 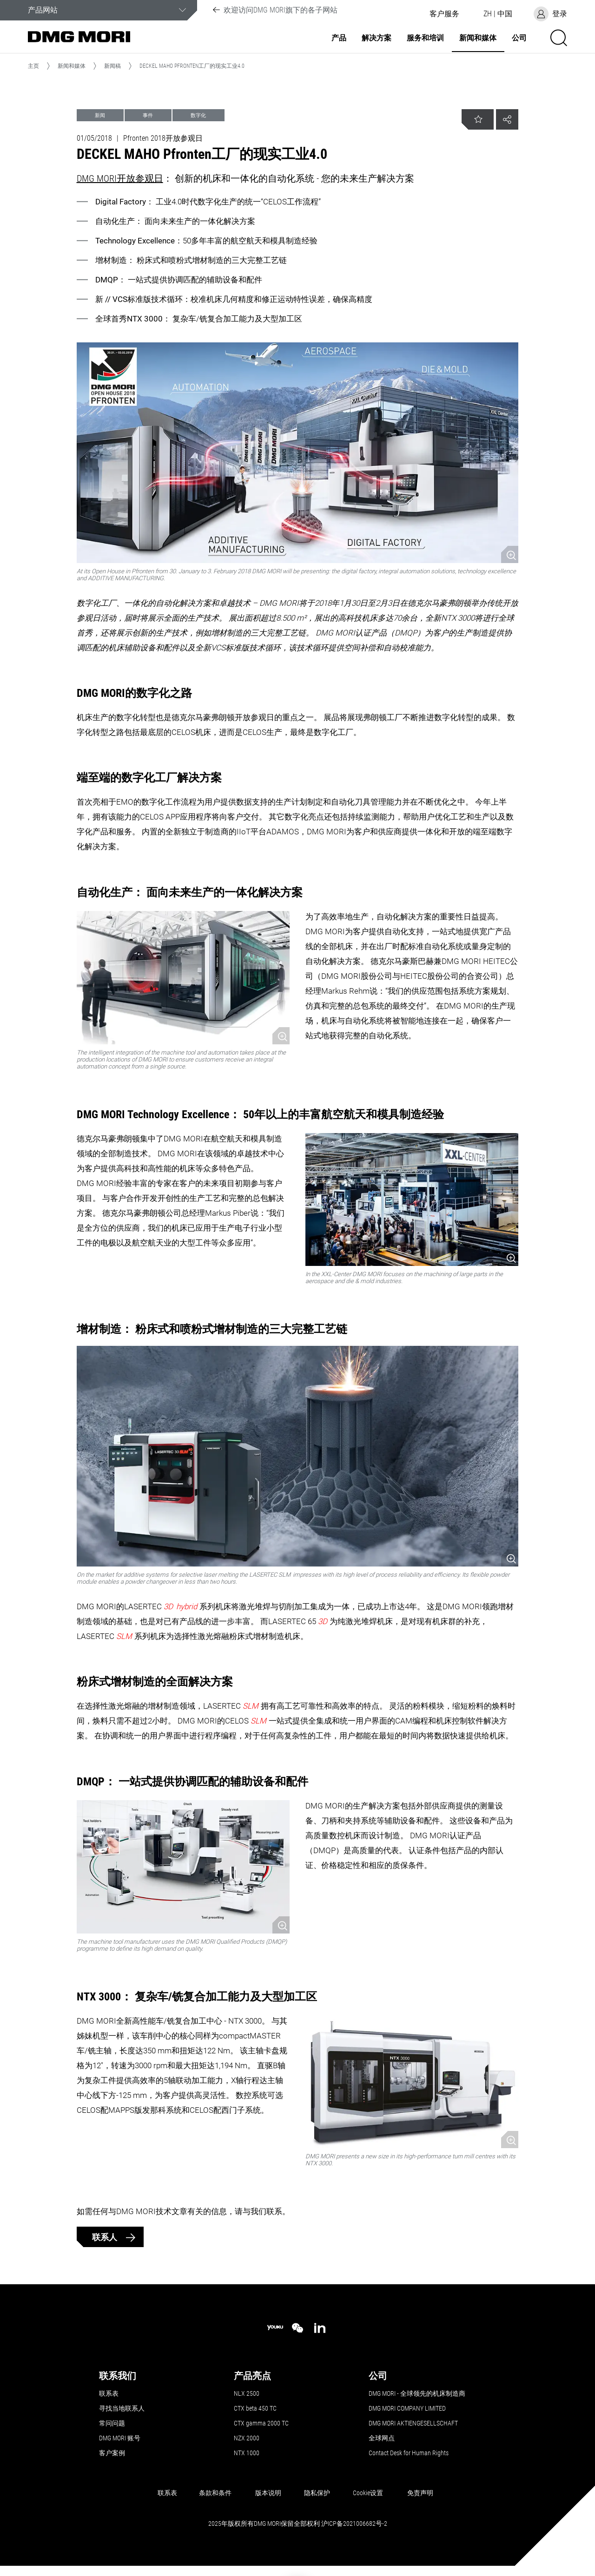 I want to click on 隐私保护, so click(x=317, y=2493).